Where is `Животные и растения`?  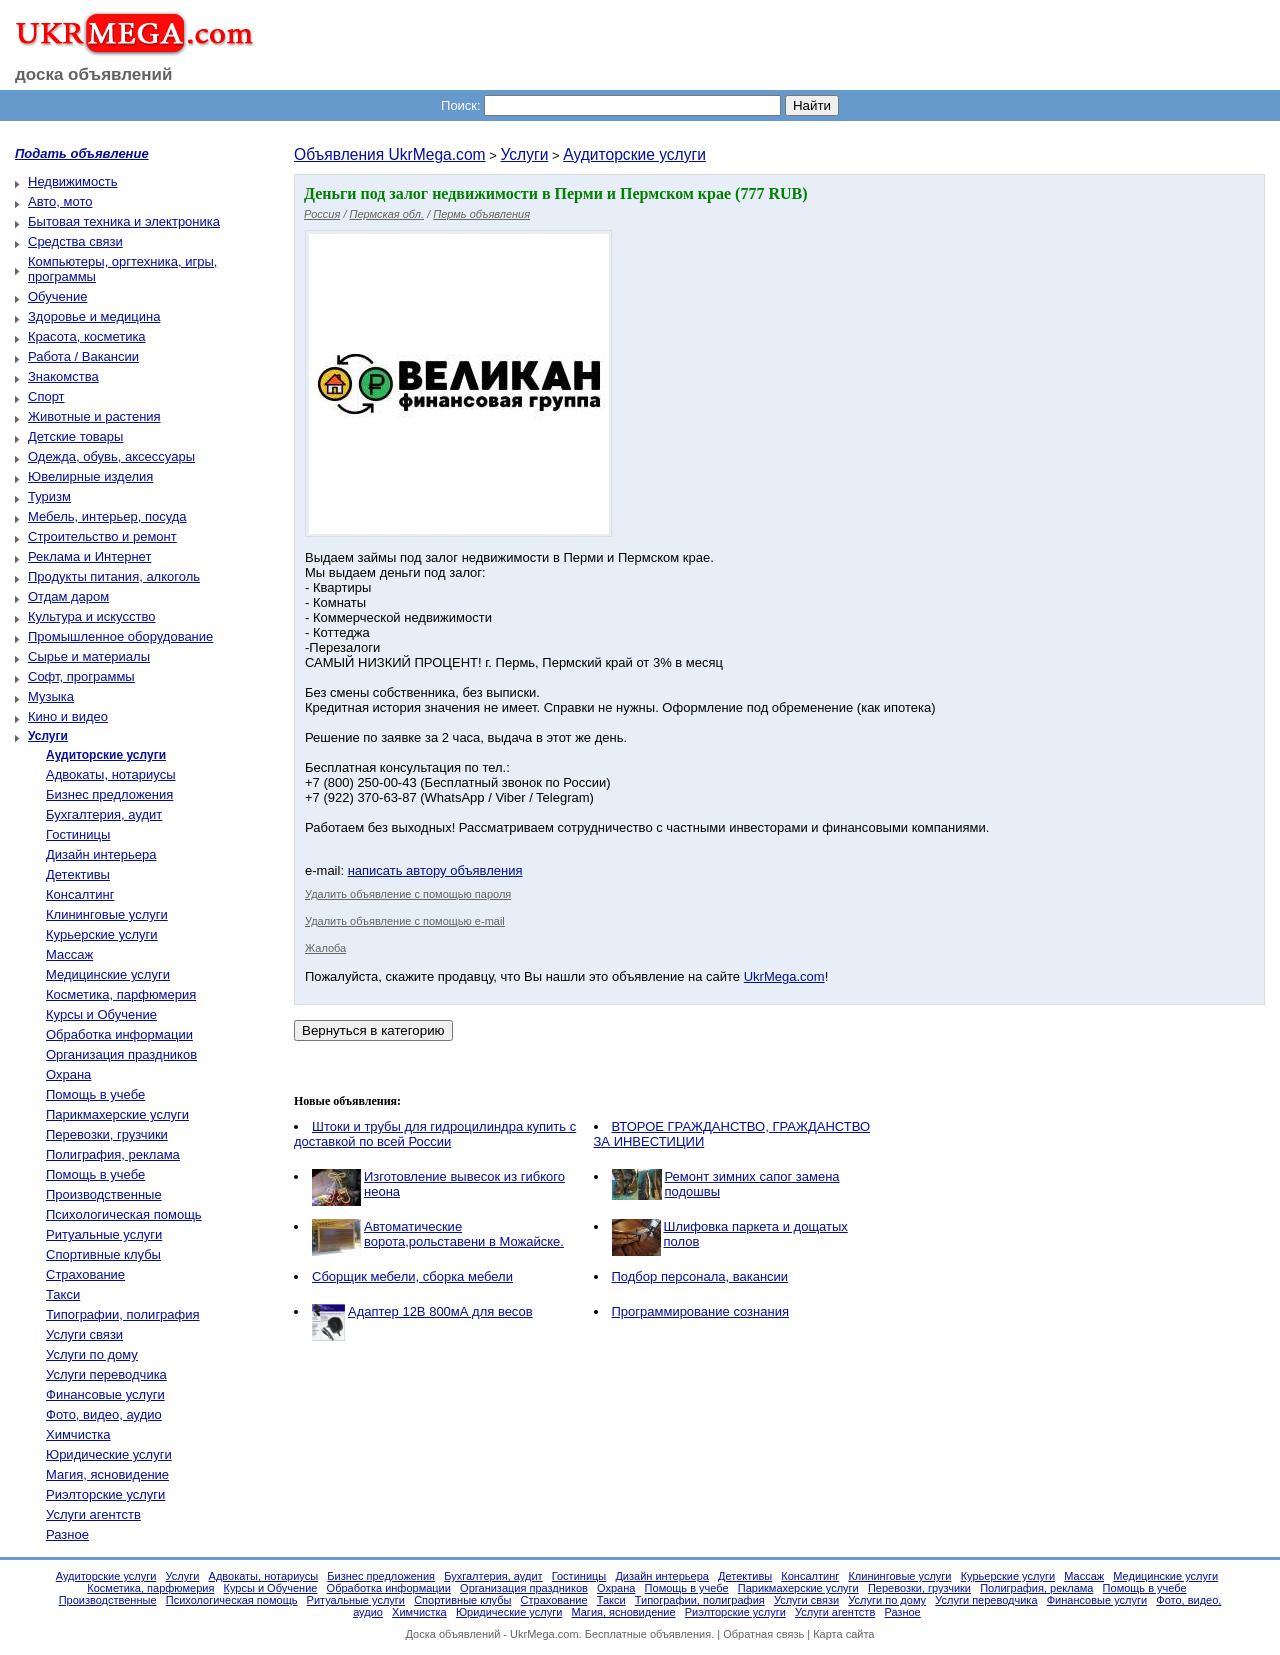
Животные и растения is located at coordinates (94, 416).